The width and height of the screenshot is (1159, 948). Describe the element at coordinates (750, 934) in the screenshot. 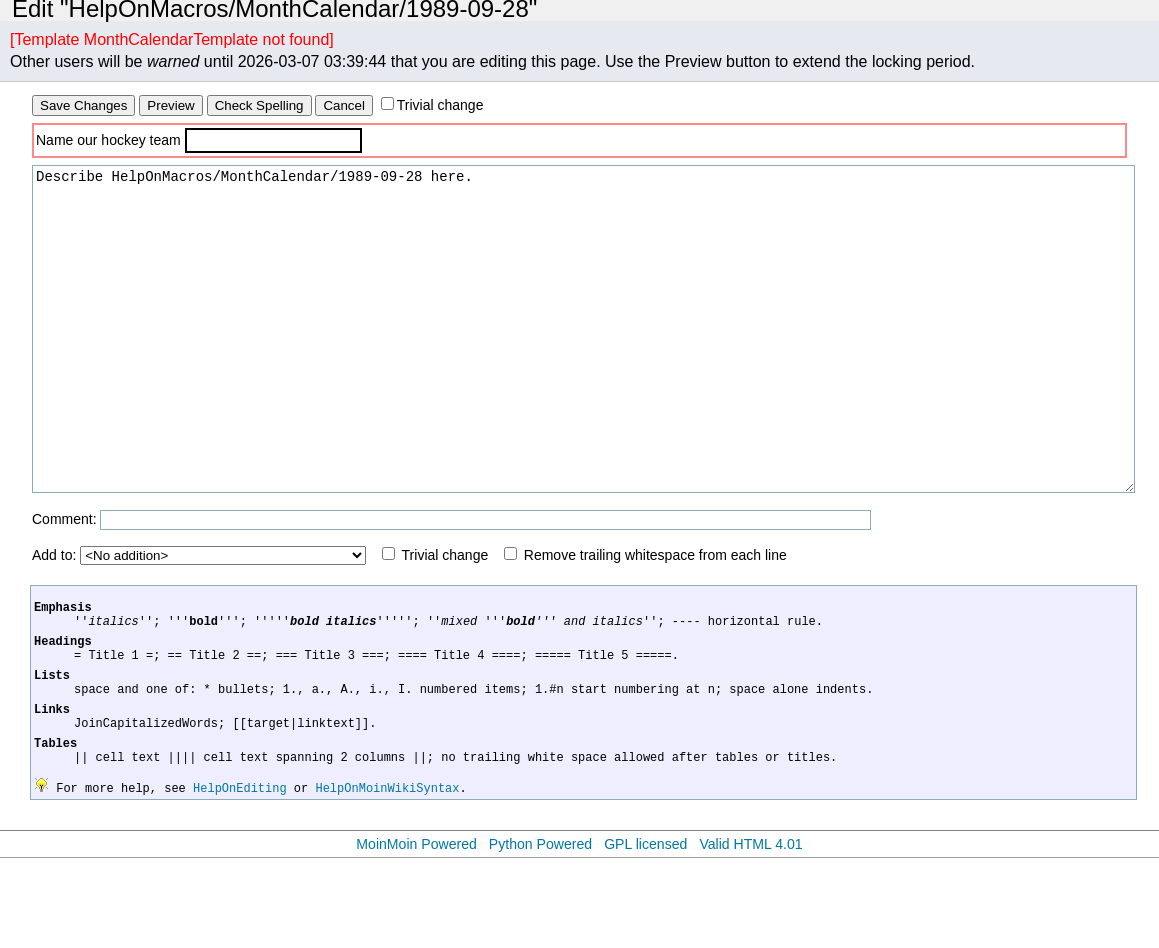

I see `Valid HTML 4.01` at that location.